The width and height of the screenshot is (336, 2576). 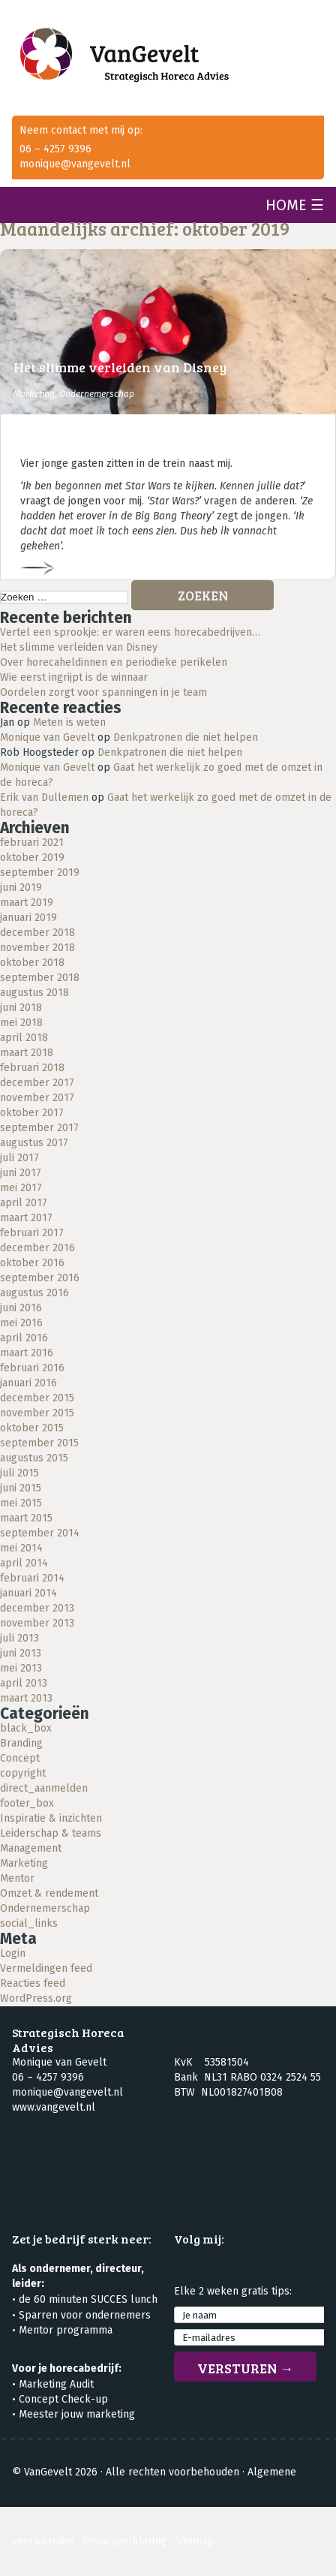 I want to click on Privacyverklaring, so click(x=124, y=2541).